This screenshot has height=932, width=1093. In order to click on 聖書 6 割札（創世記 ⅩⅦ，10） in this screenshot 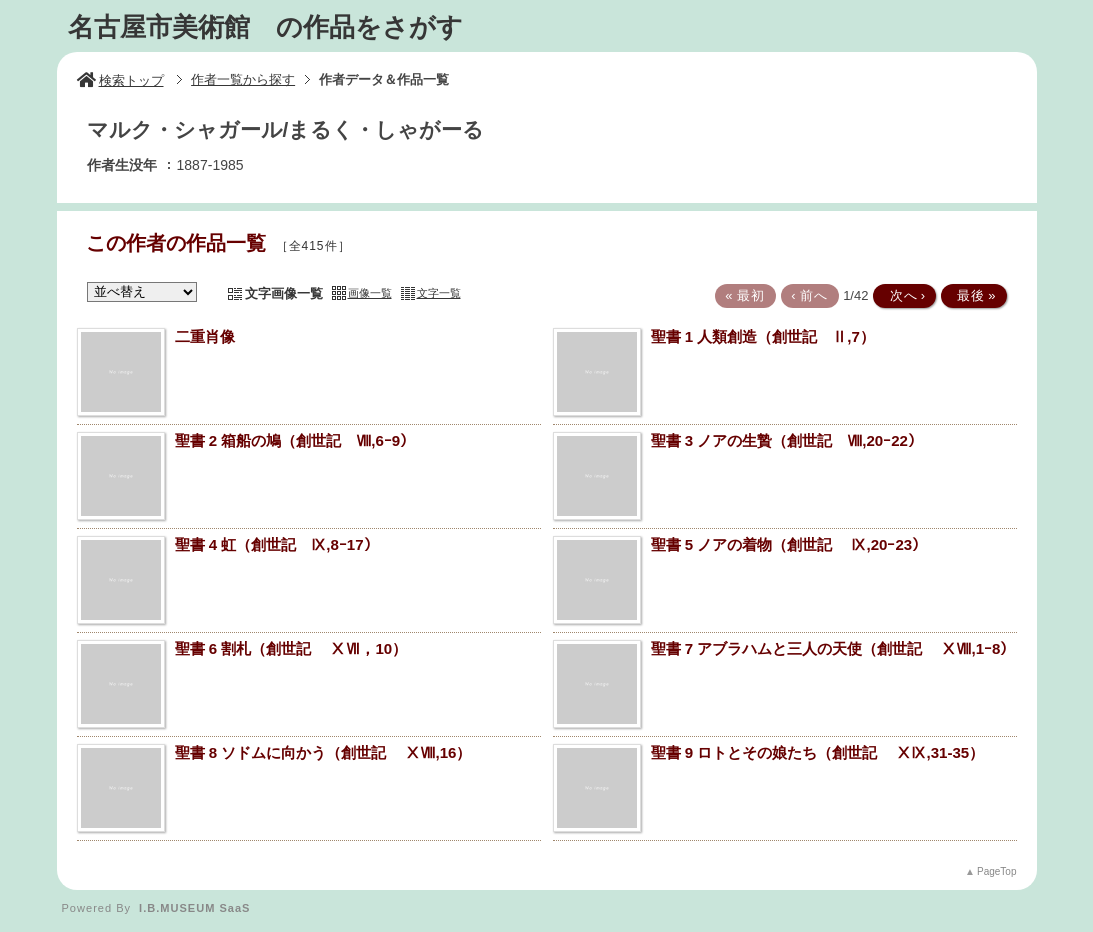, I will do `click(291, 648)`.